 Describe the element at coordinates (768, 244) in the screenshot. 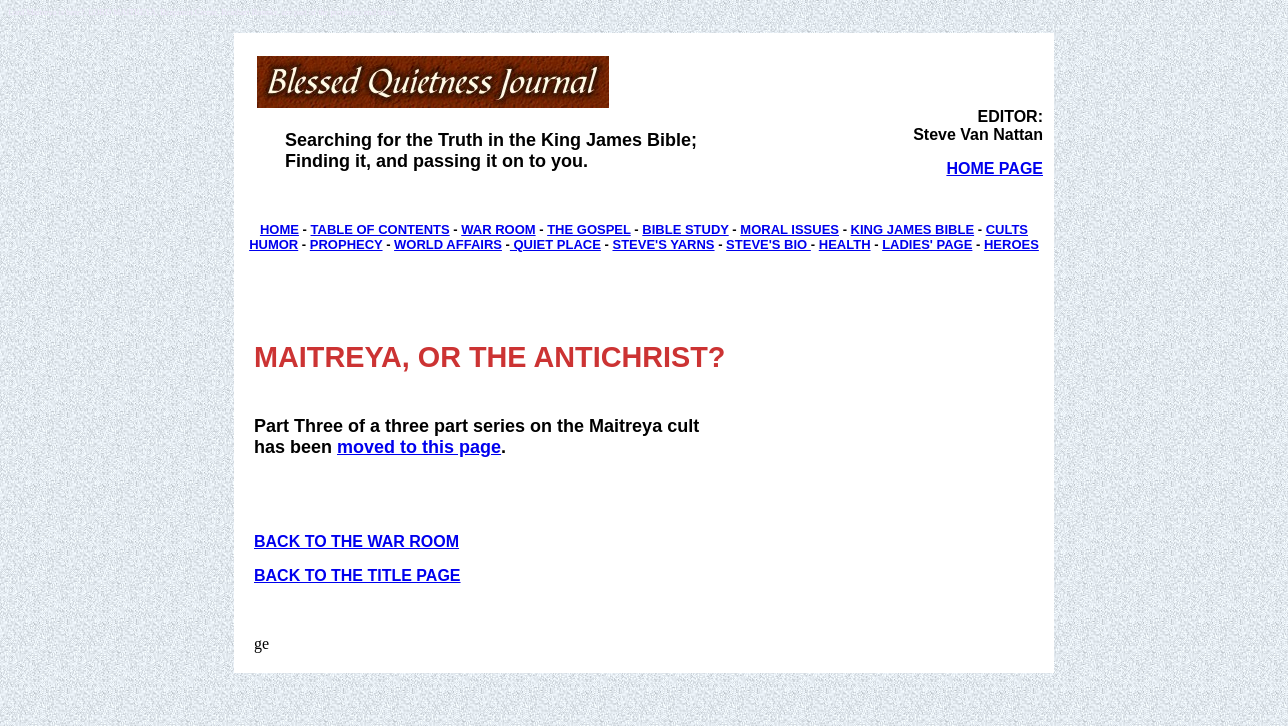

I see `STEVE'S BIO` at that location.